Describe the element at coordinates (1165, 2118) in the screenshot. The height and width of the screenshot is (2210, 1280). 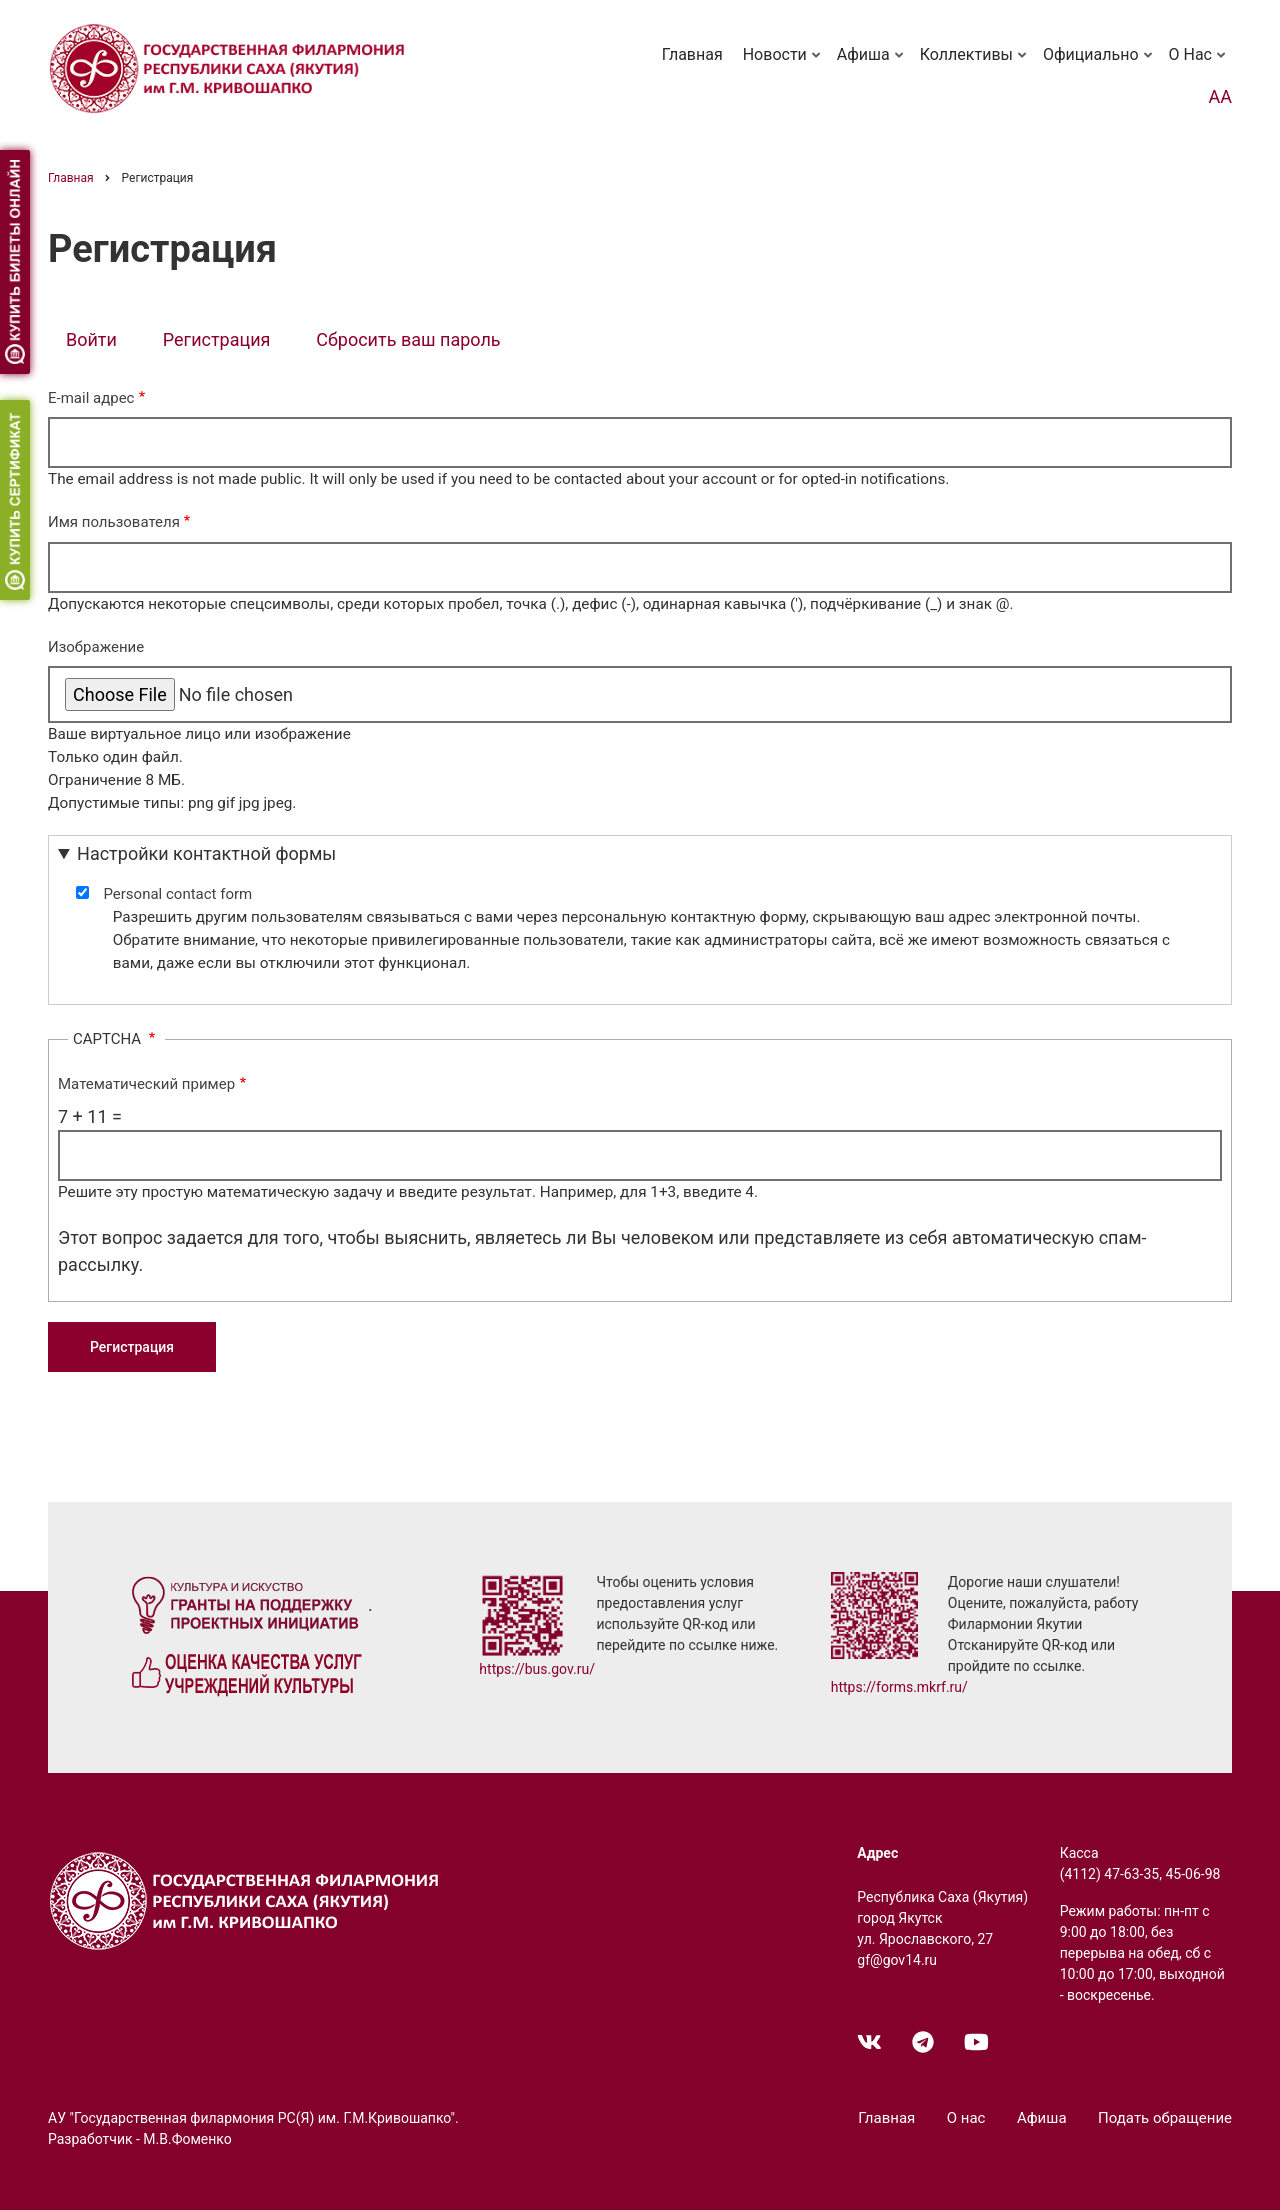
I see `Подать обращение` at that location.